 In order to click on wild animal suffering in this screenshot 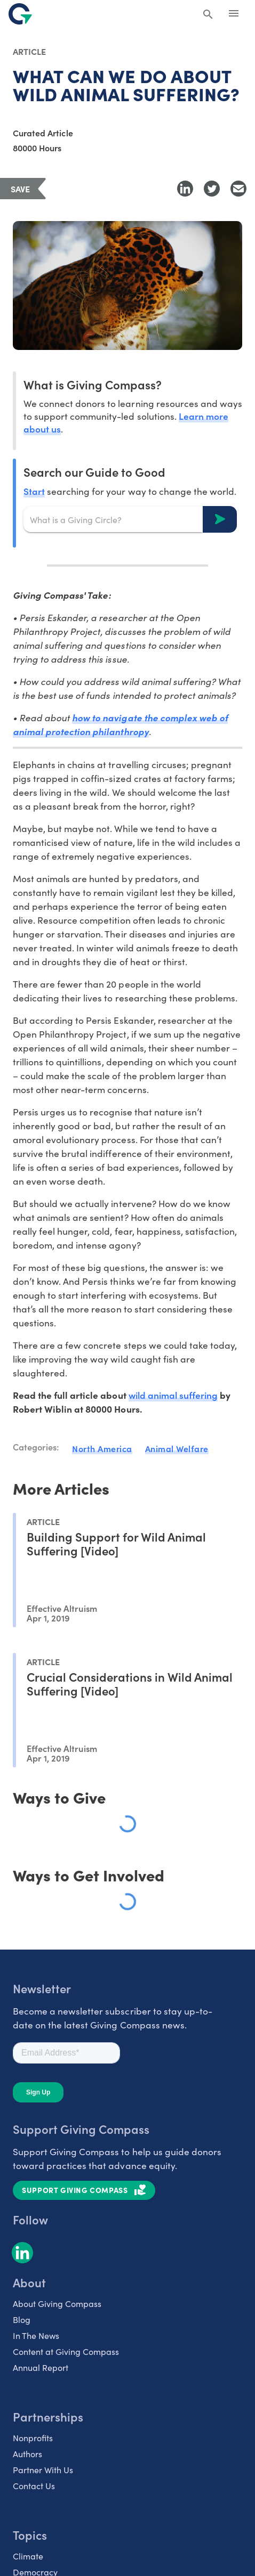, I will do `click(173, 1394)`.